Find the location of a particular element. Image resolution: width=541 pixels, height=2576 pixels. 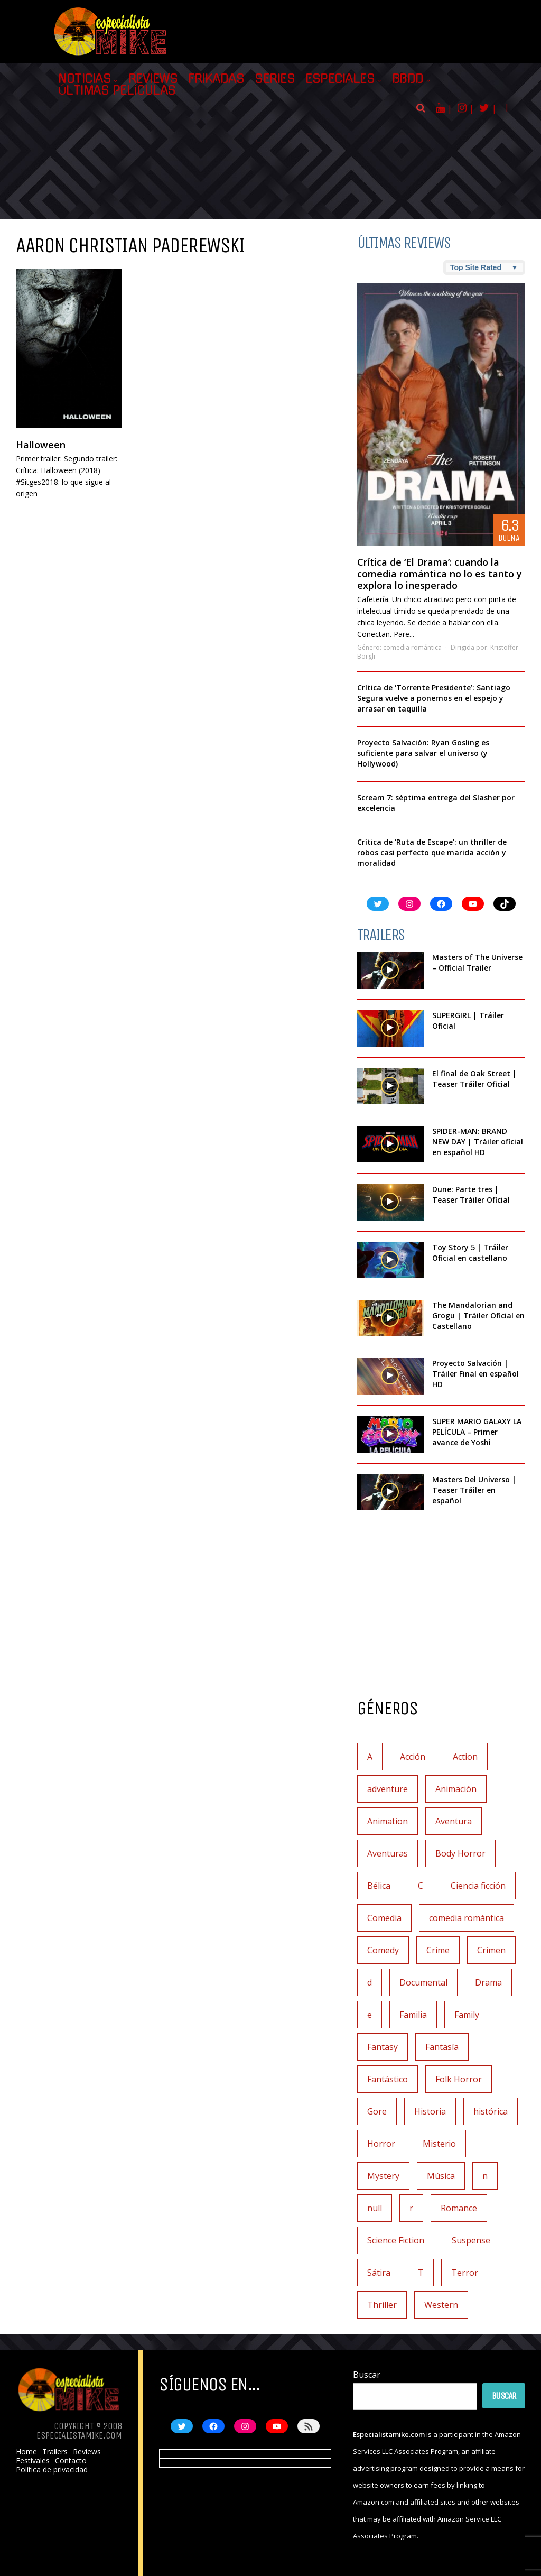

Series is located at coordinates (275, 79).